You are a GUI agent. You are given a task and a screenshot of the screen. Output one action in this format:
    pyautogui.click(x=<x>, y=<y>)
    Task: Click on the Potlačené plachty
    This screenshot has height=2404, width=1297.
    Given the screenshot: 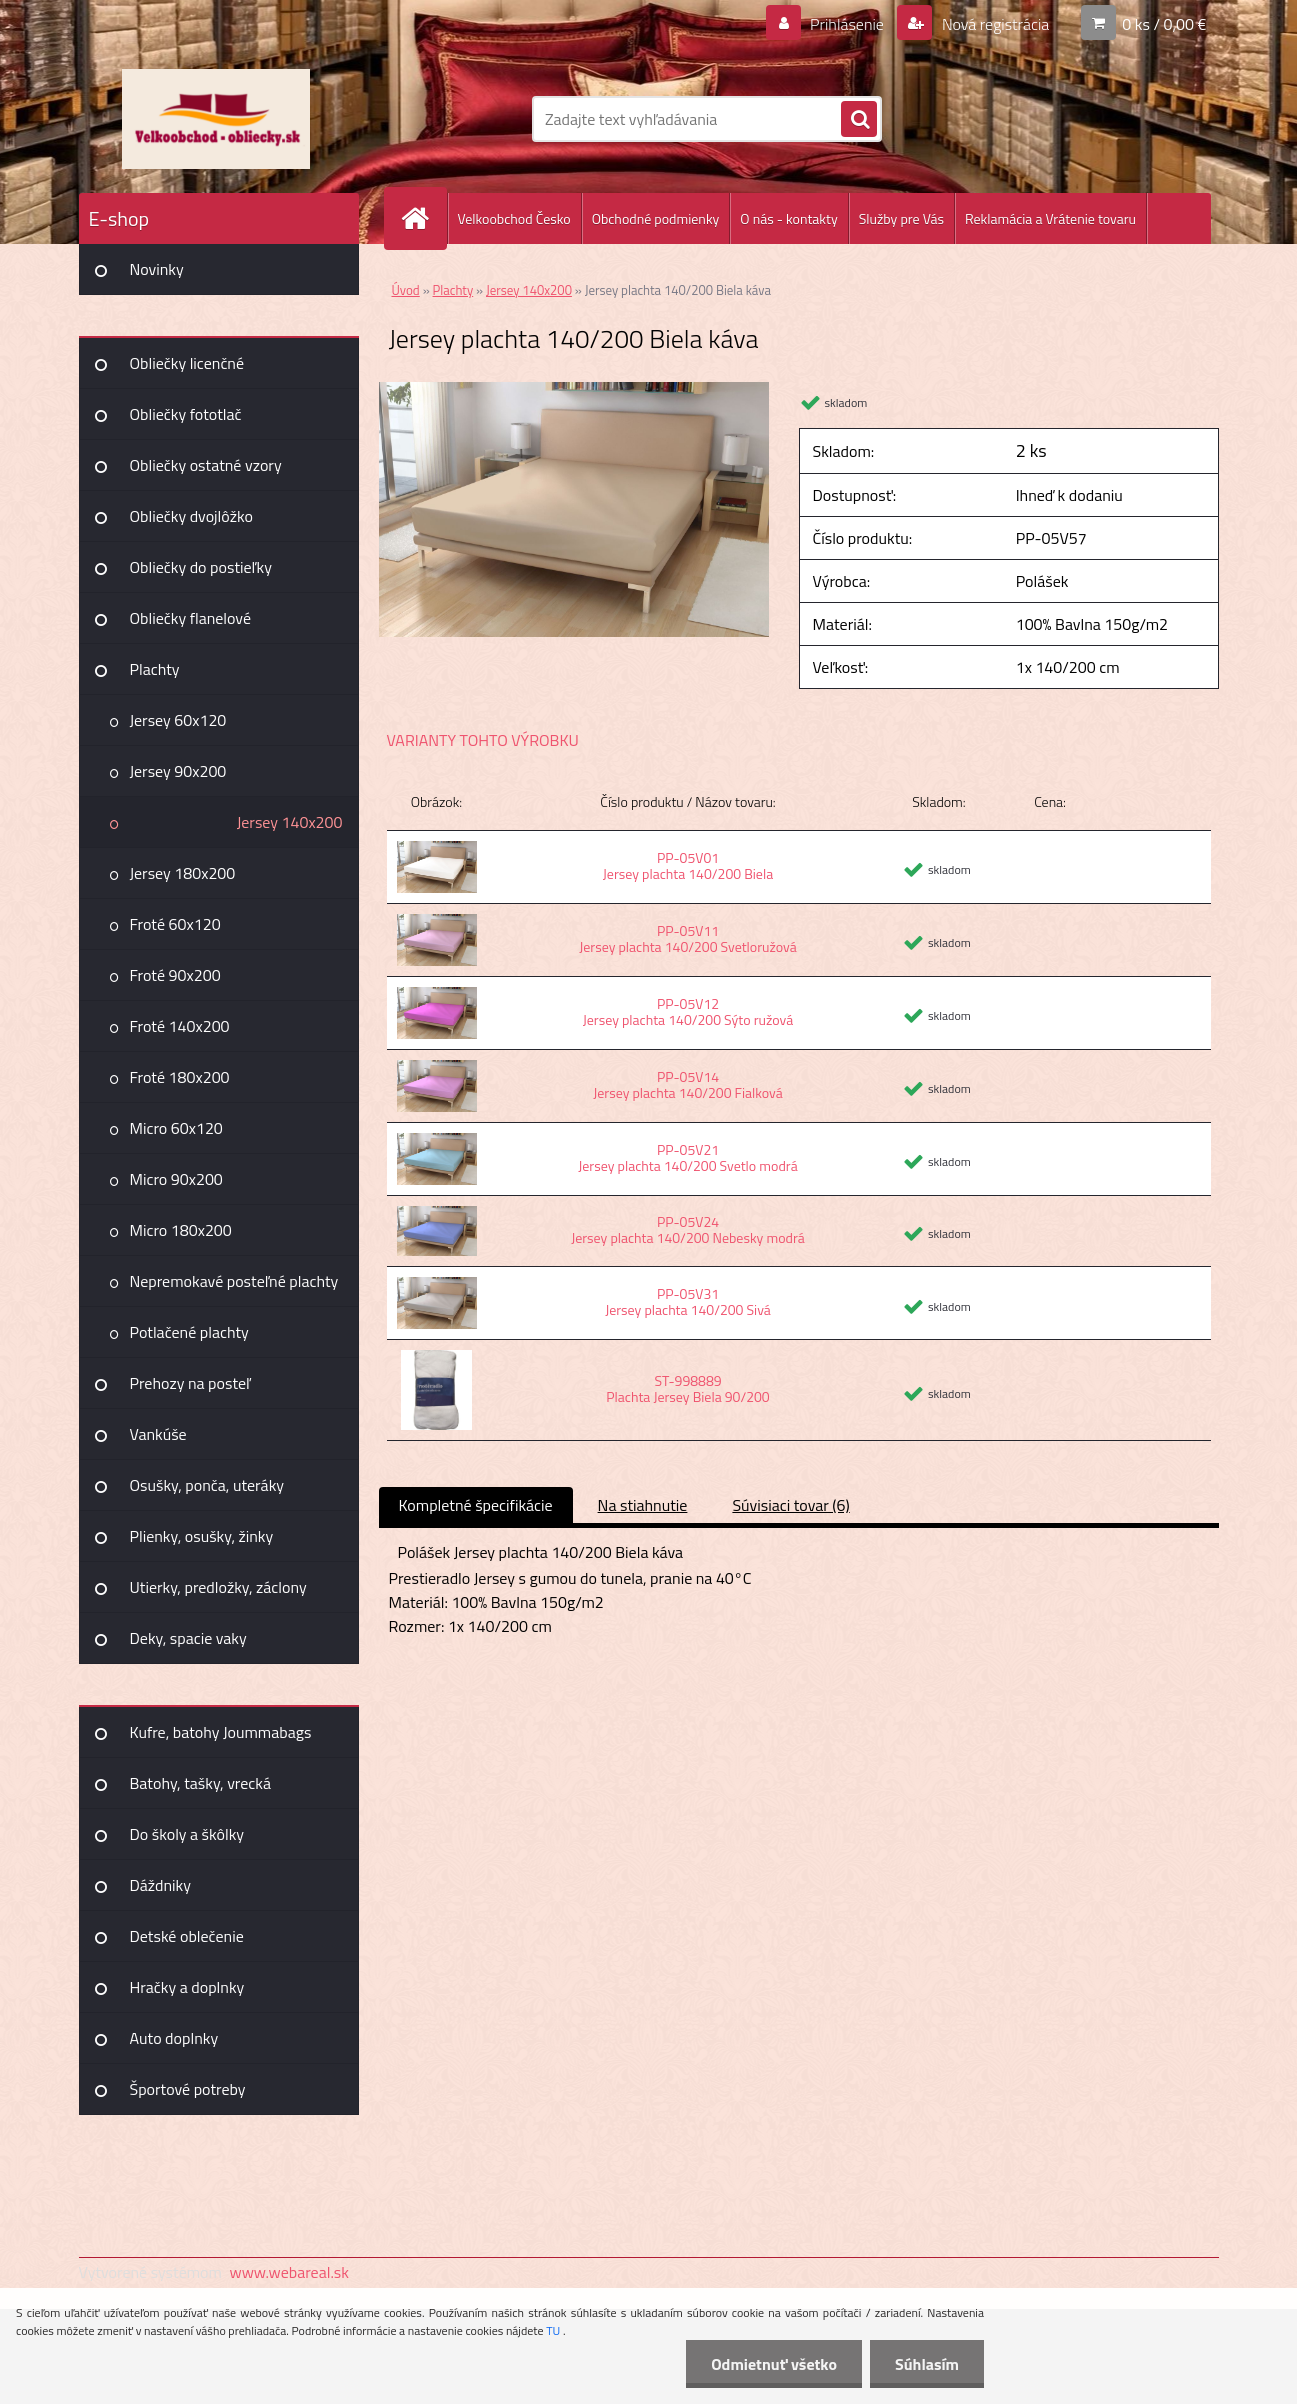 What is the action you would take?
    pyautogui.click(x=189, y=1332)
    